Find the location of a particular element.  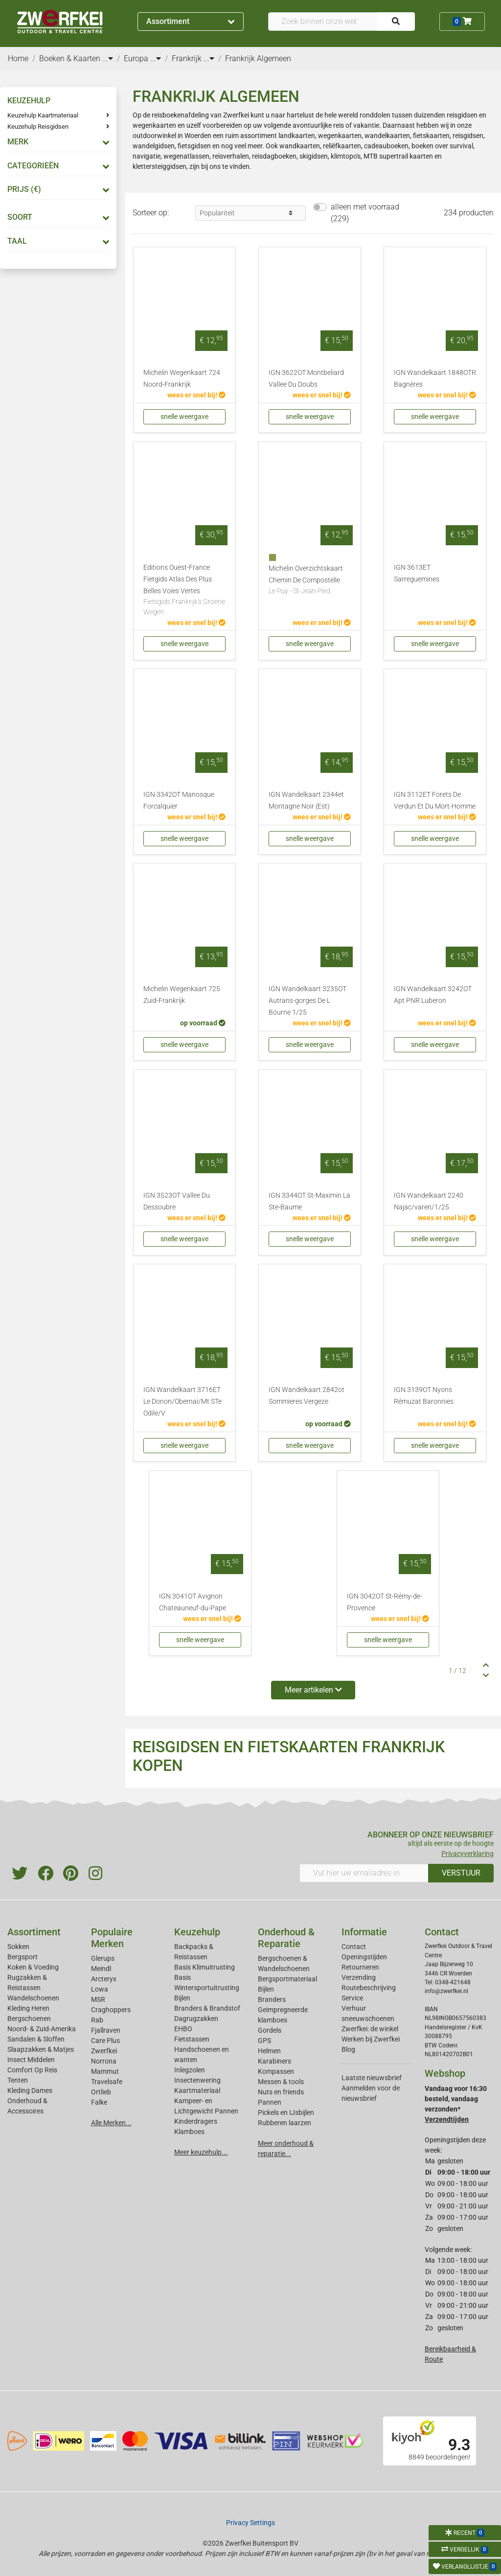

IGN 3139OT Nyons Rémuzat Baronnies is located at coordinates (424, 1396).